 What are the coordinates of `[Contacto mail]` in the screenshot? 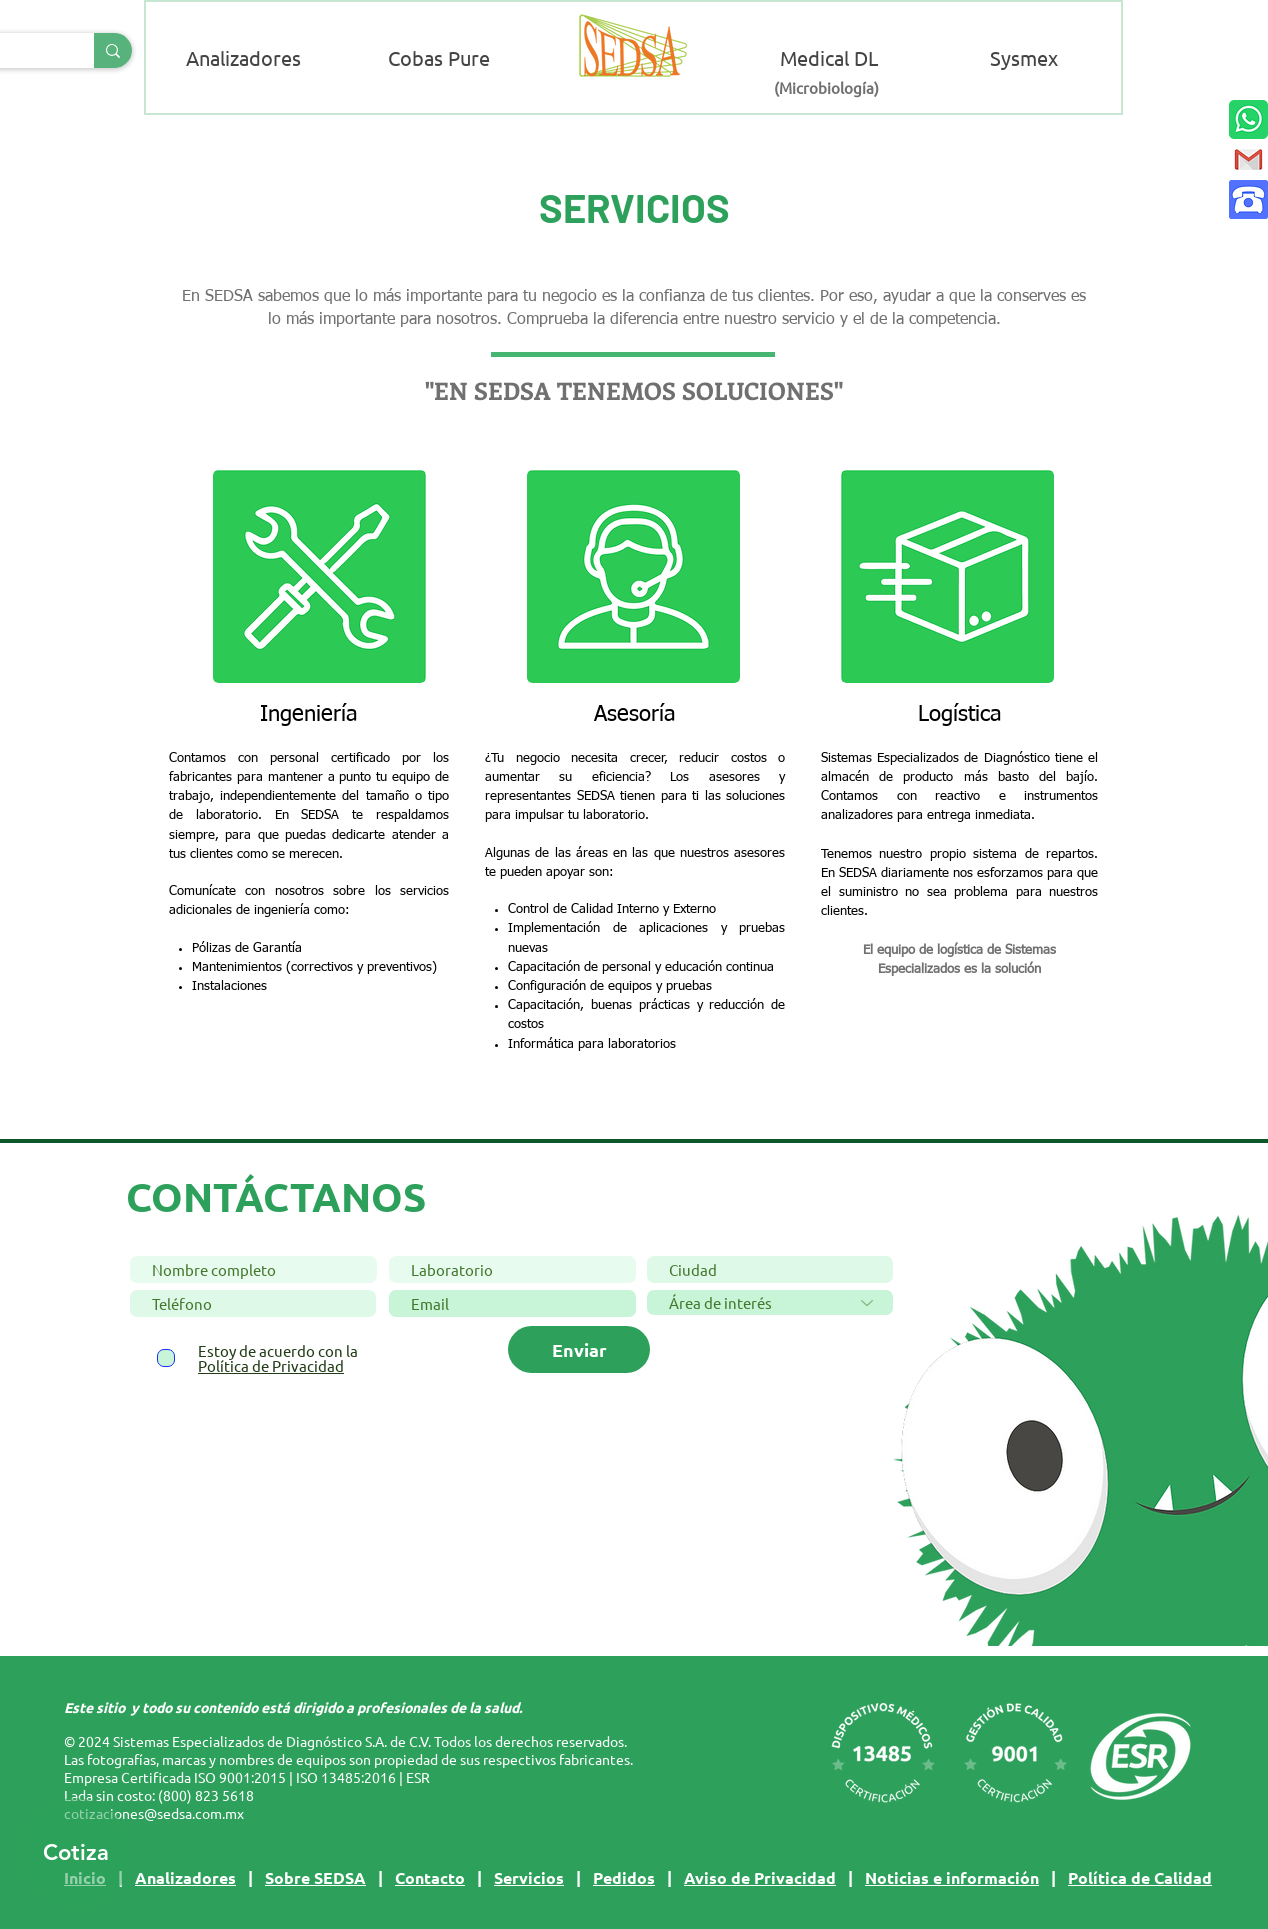 It's located at (1248, 159).